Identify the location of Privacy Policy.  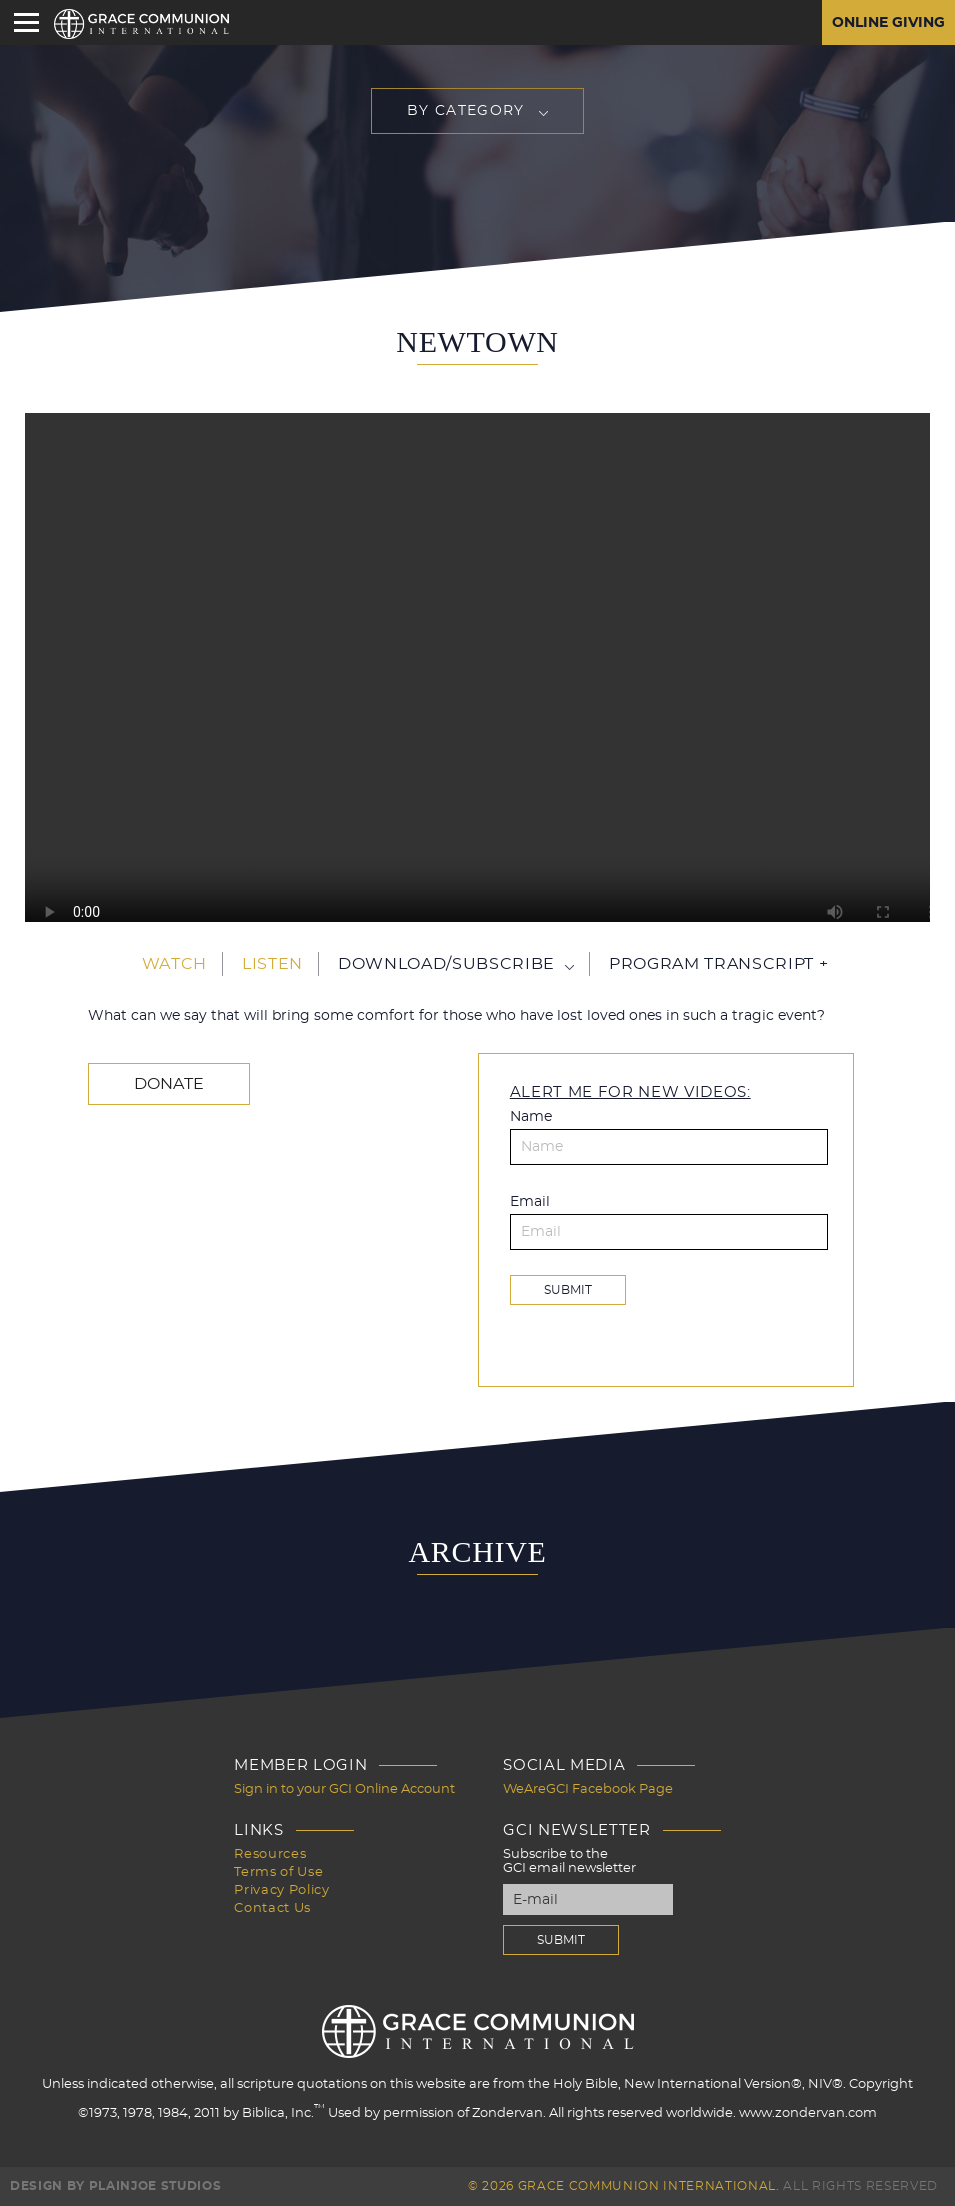
(281, 1890).